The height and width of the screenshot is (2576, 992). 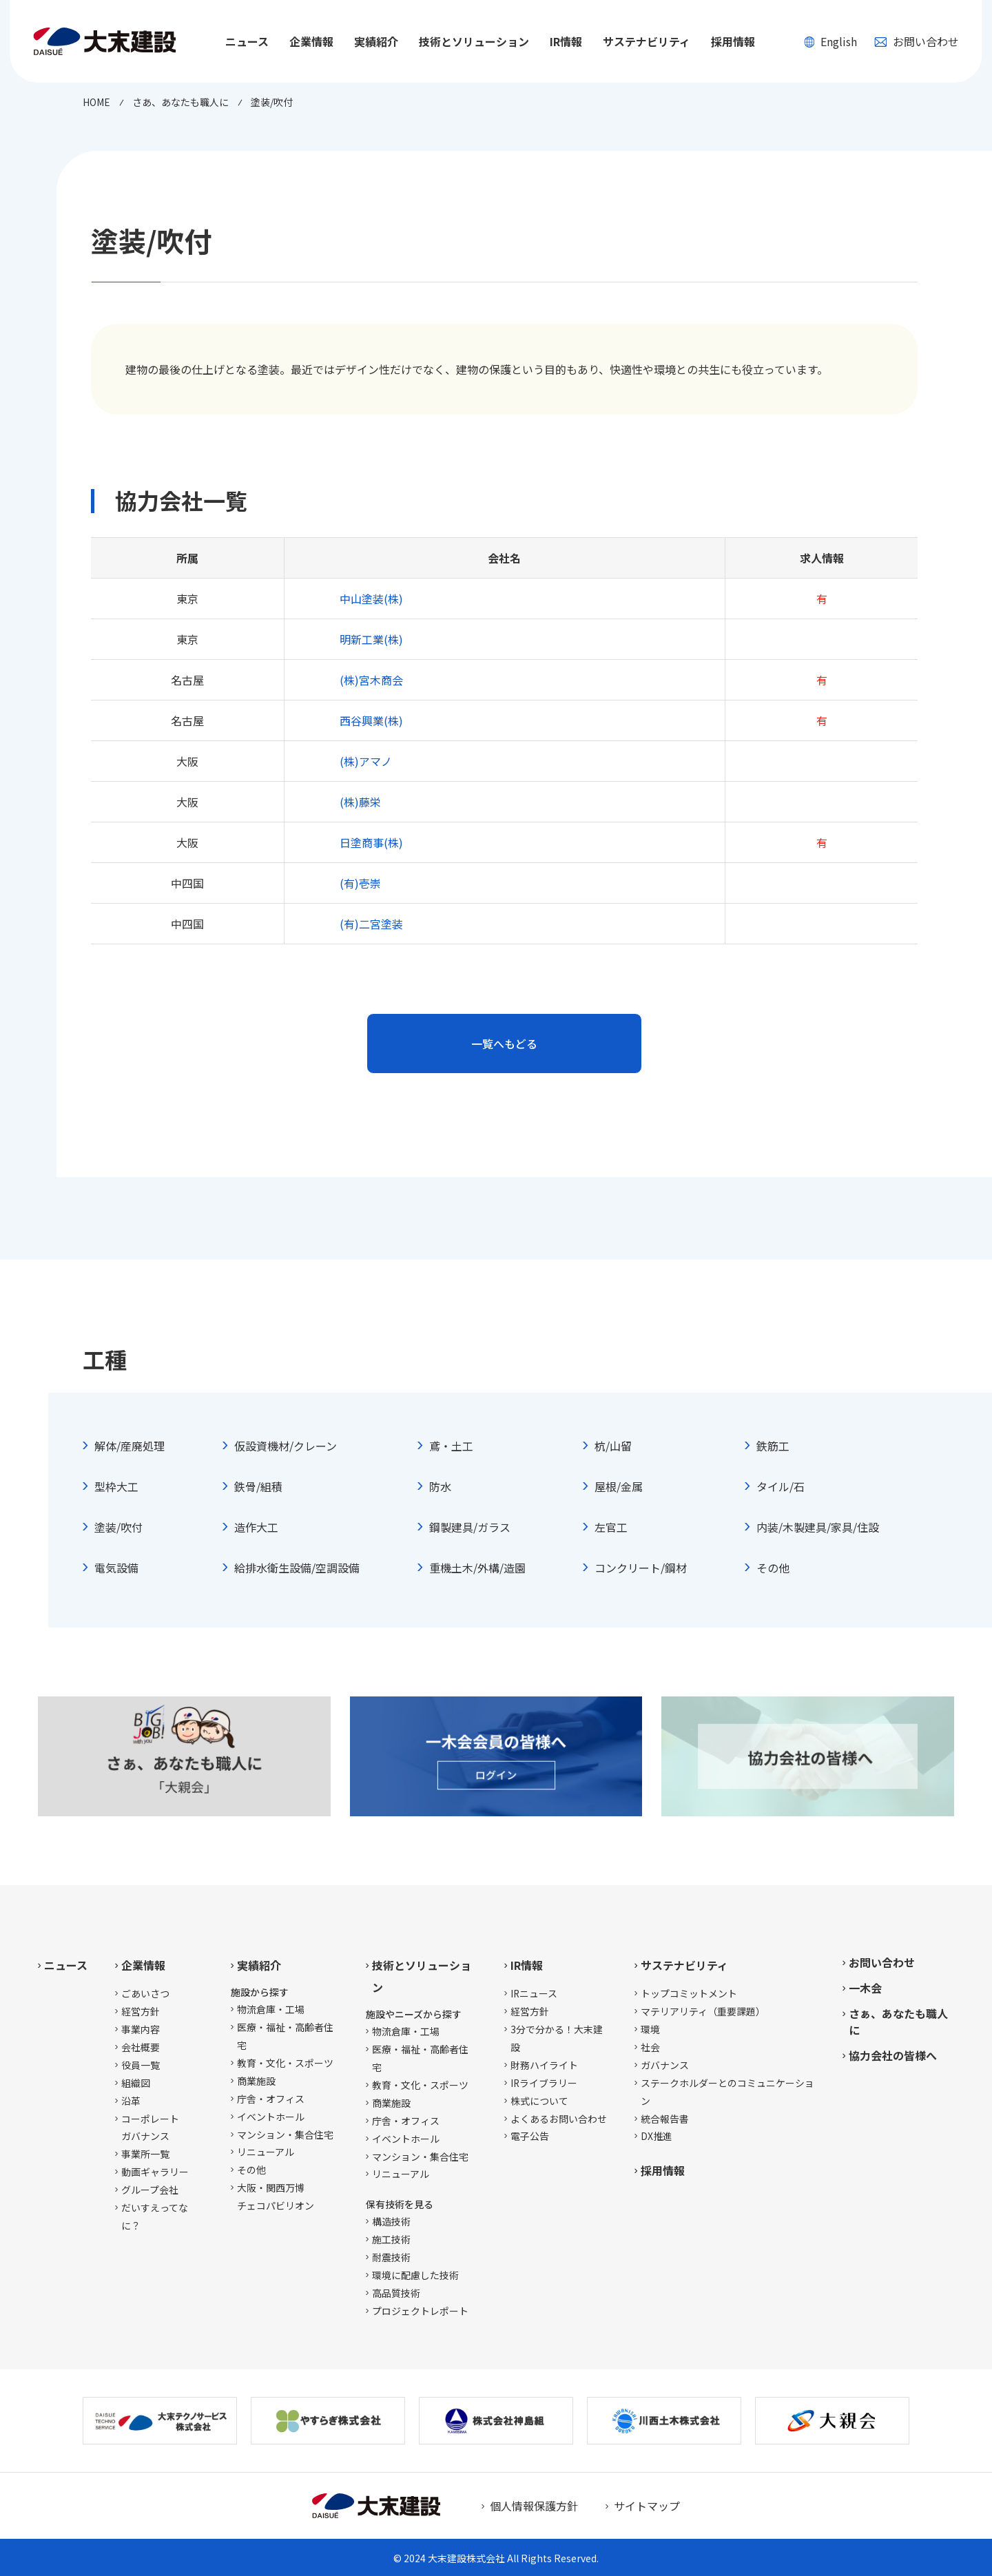 I want to click on 一木会, so click(x=865, y=1988).